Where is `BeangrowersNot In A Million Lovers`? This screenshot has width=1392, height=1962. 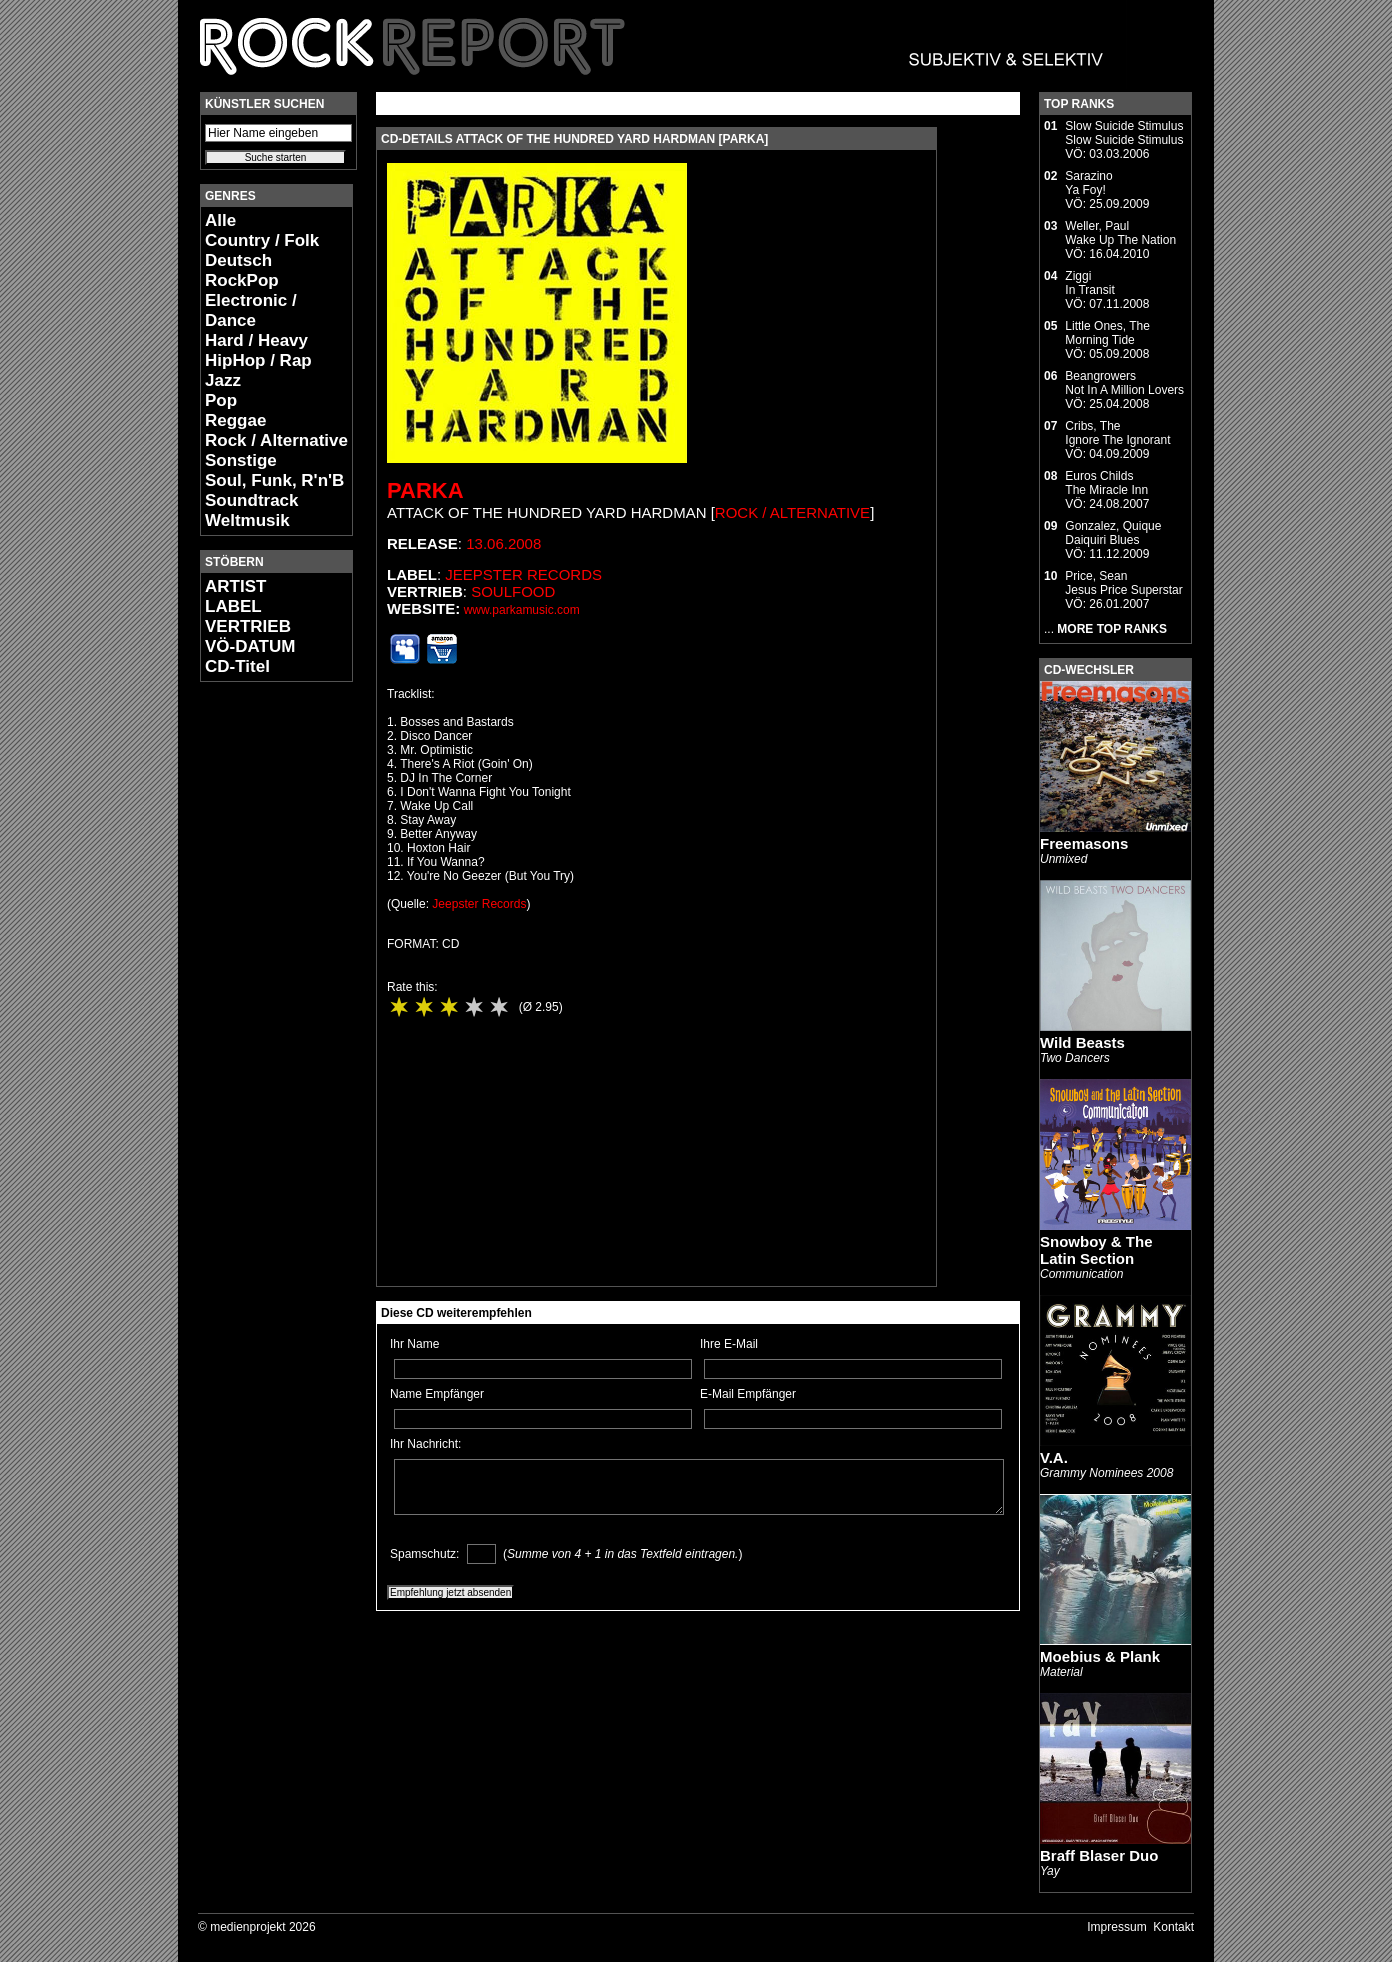 BeangrowersNot In A Million Lovers is located at coordinates (1124, 383).